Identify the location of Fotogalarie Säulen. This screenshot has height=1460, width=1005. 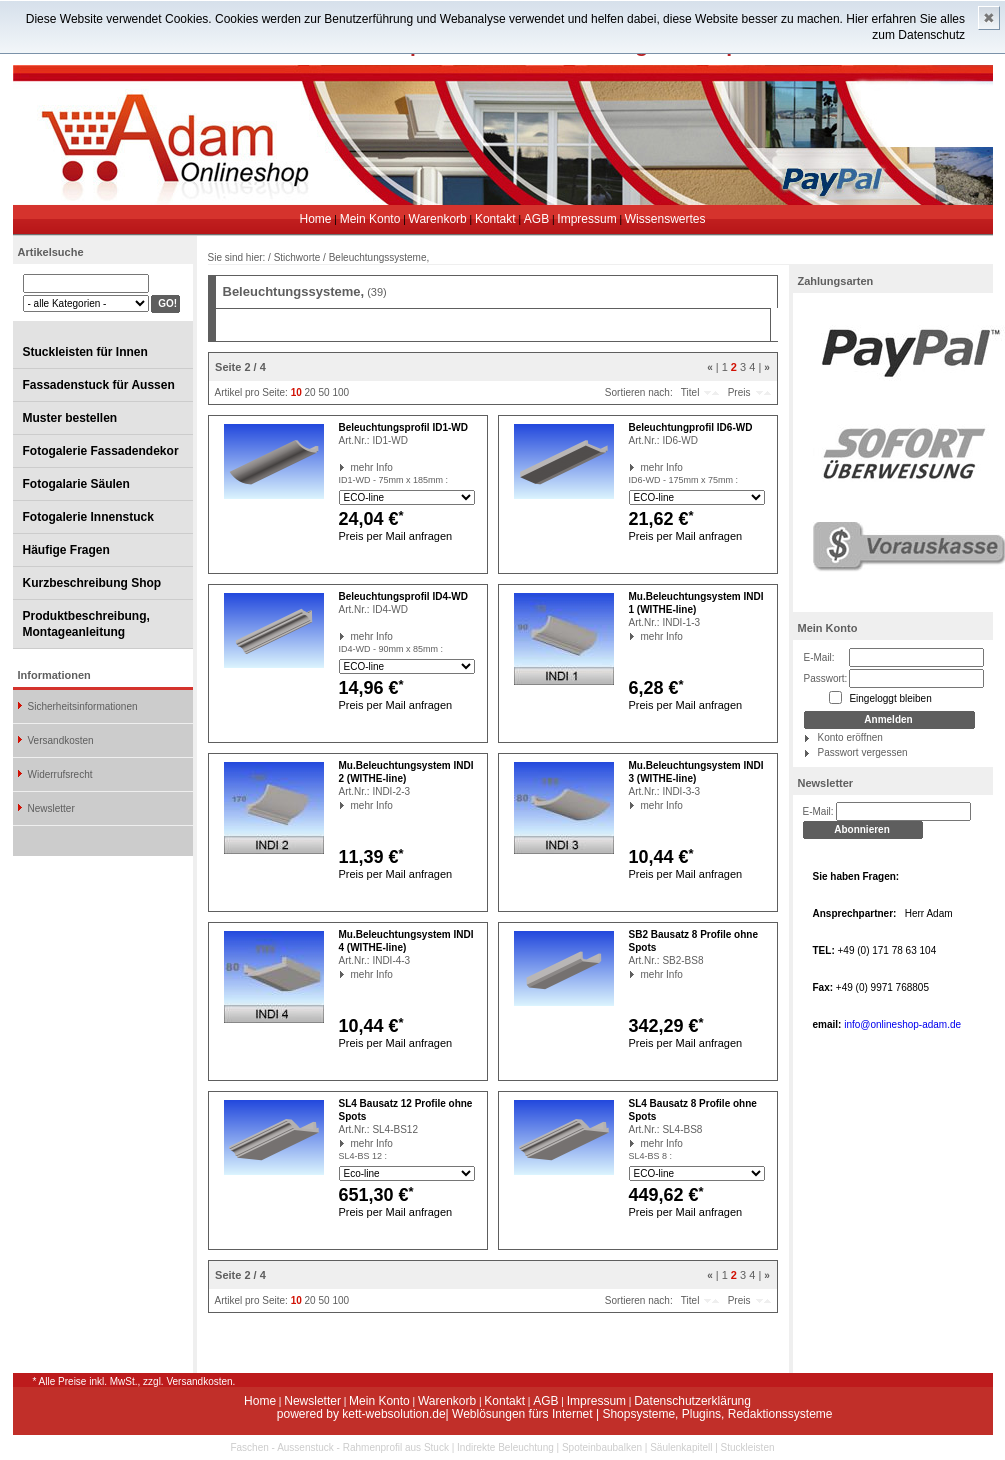
(76, 484).